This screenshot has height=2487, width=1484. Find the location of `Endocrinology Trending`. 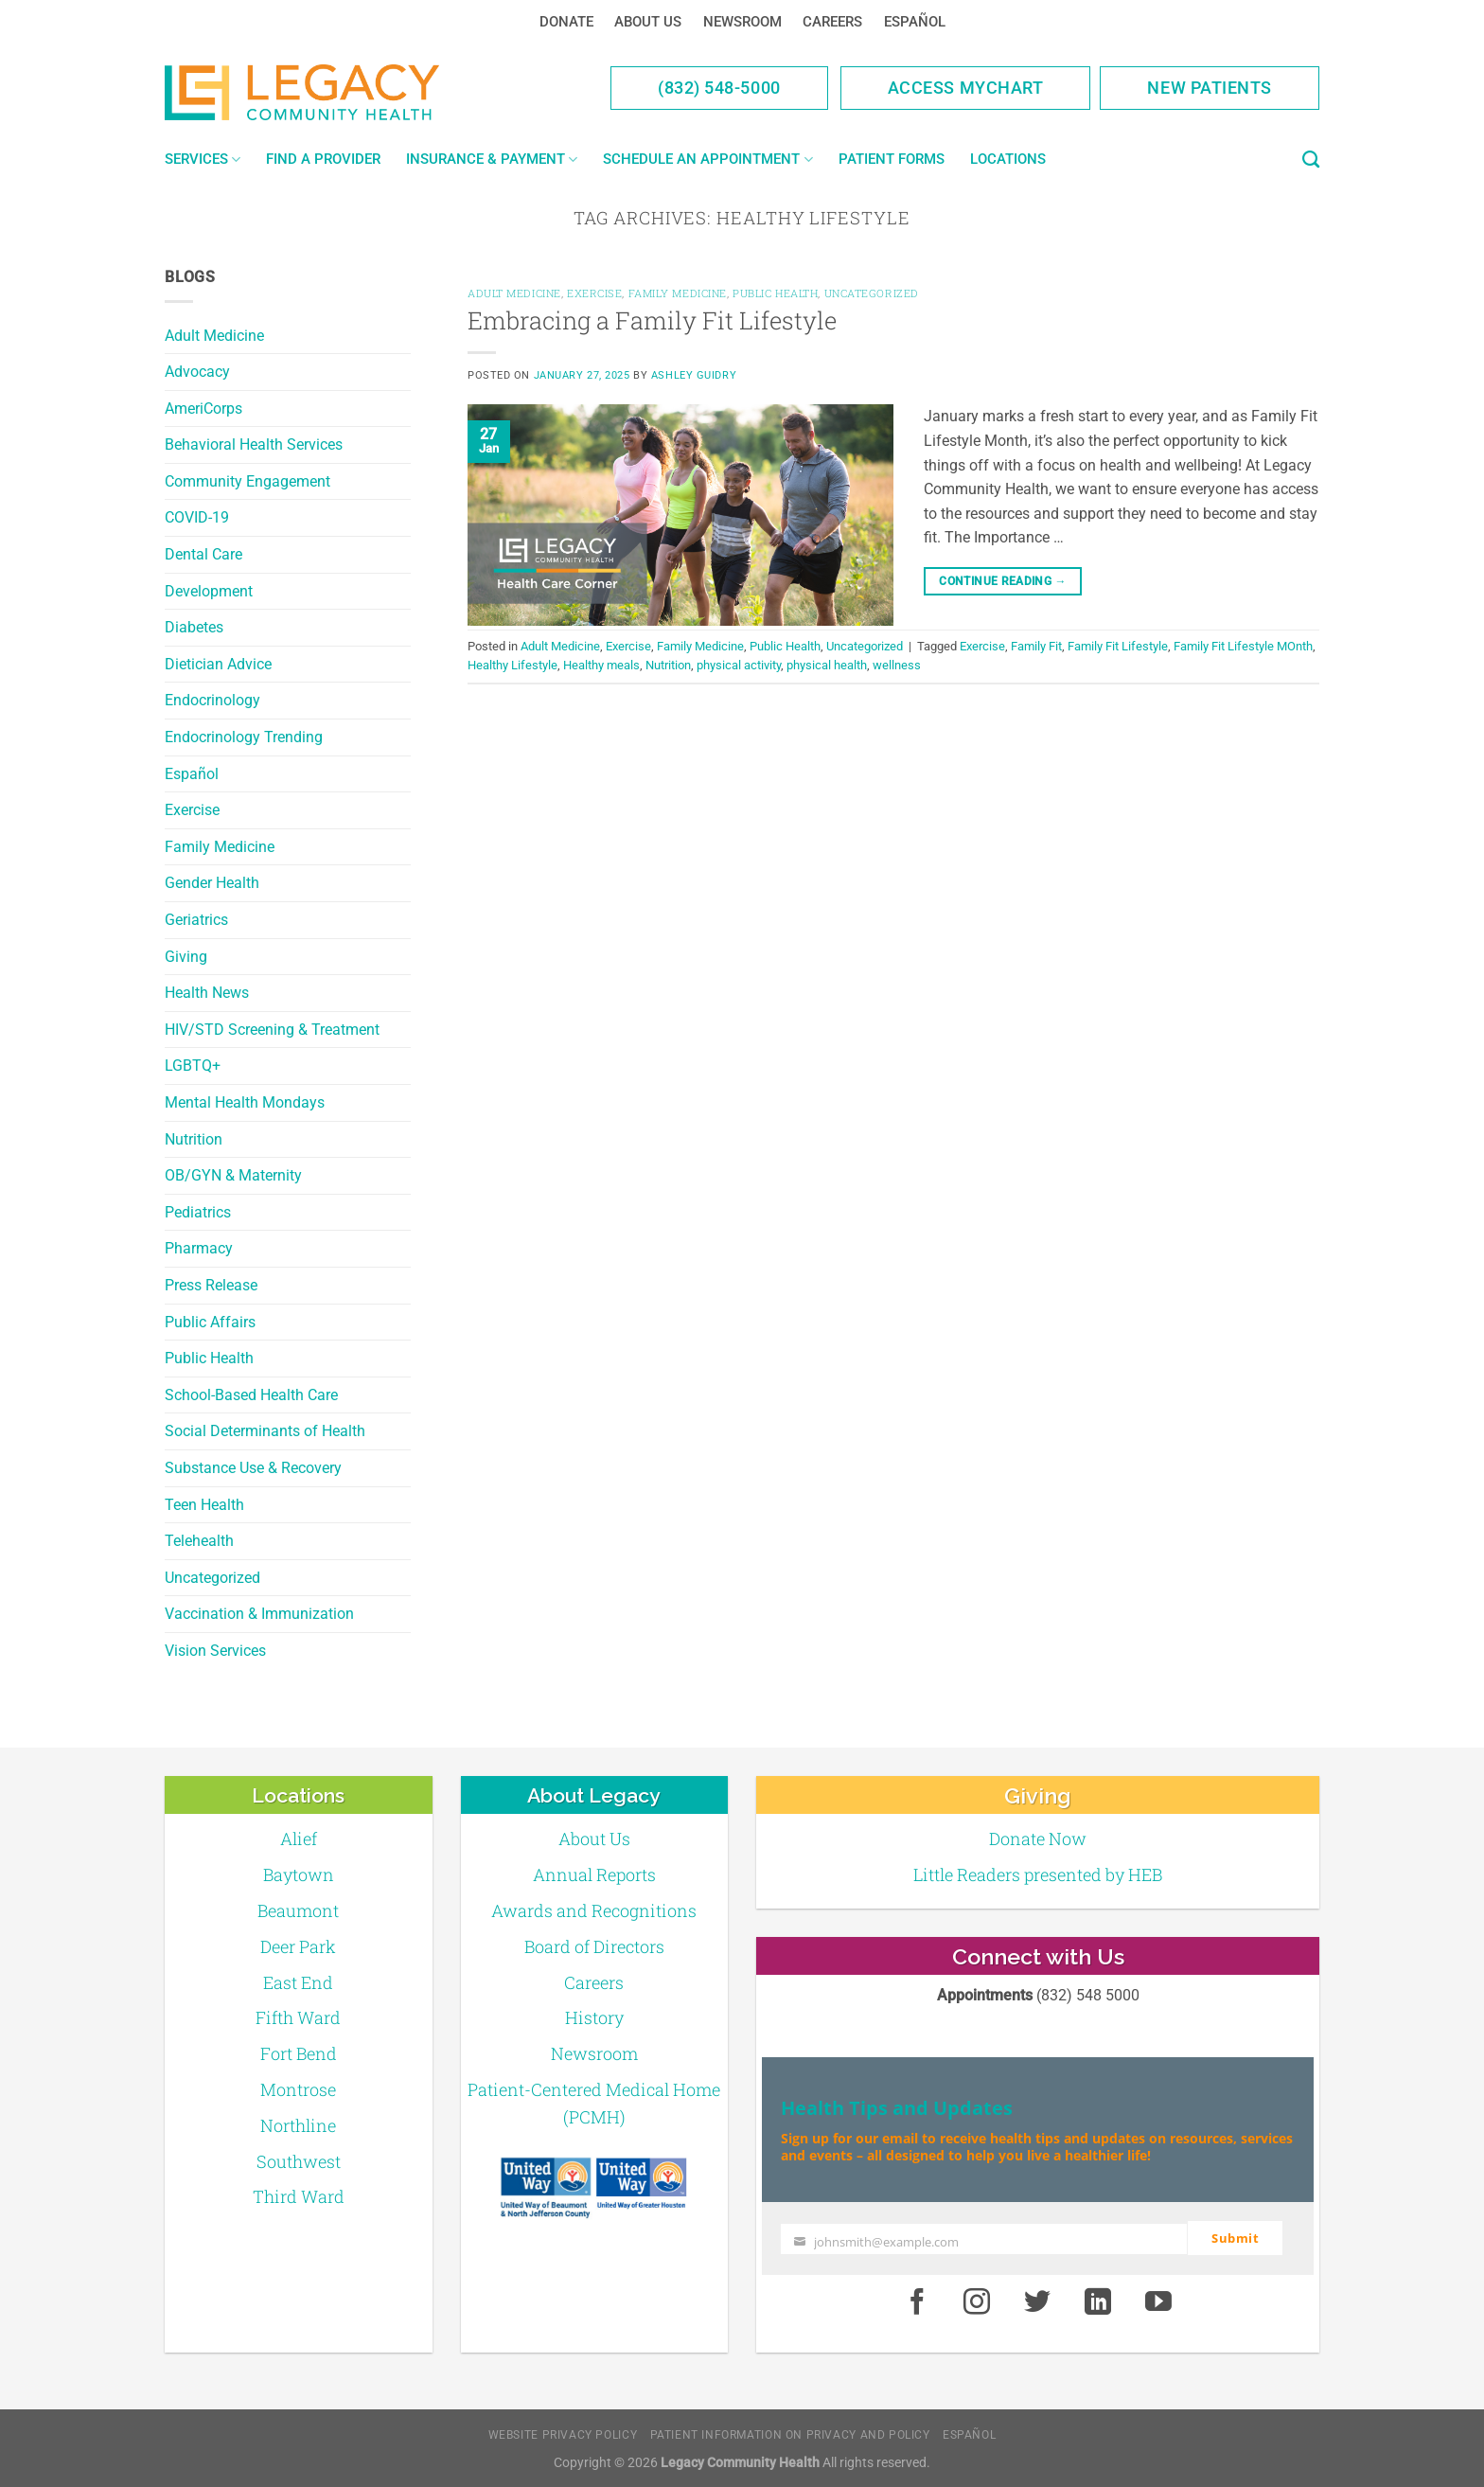

Endocrinology Trending is located at coordinates (244, 737).